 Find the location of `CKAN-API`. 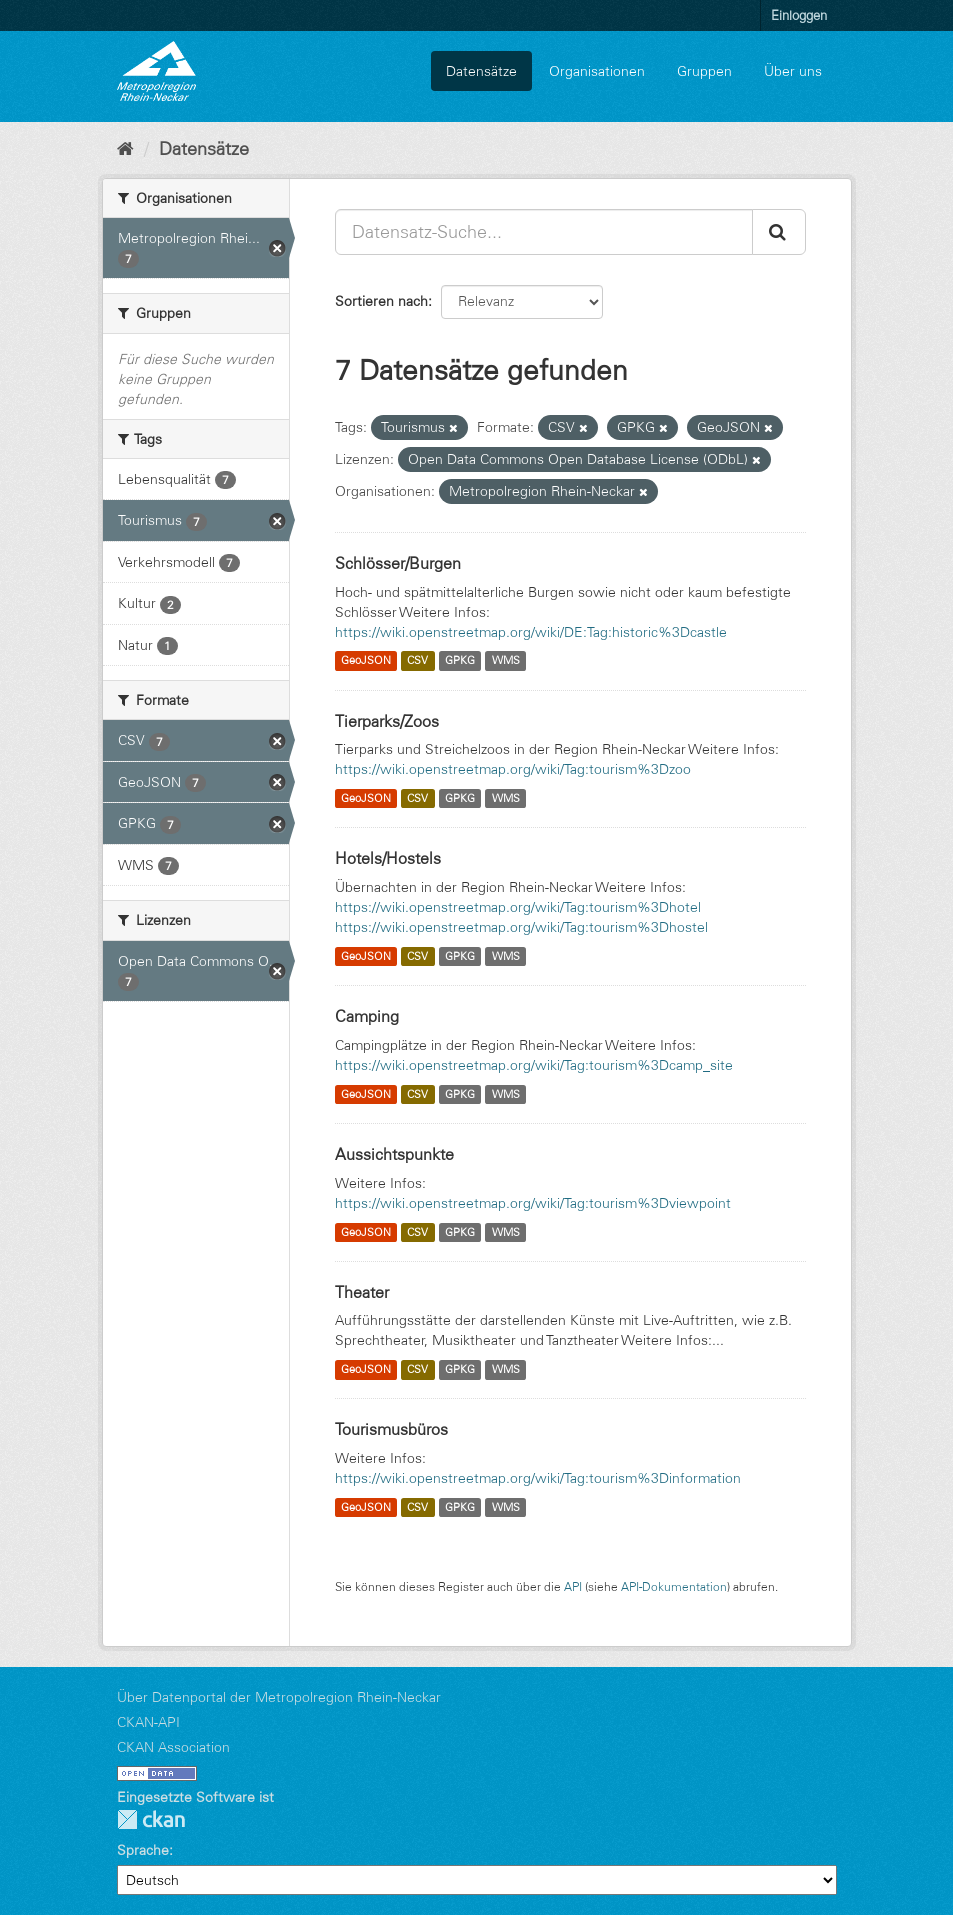

CKAN-API is located at coordinates (148, 1722).